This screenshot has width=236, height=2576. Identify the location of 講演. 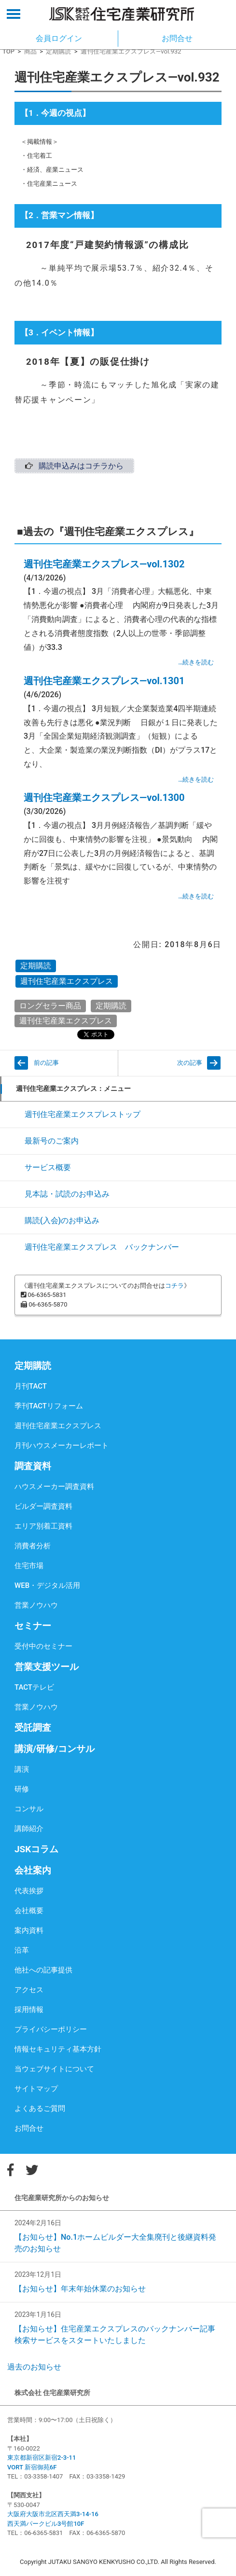
(21, 1769).